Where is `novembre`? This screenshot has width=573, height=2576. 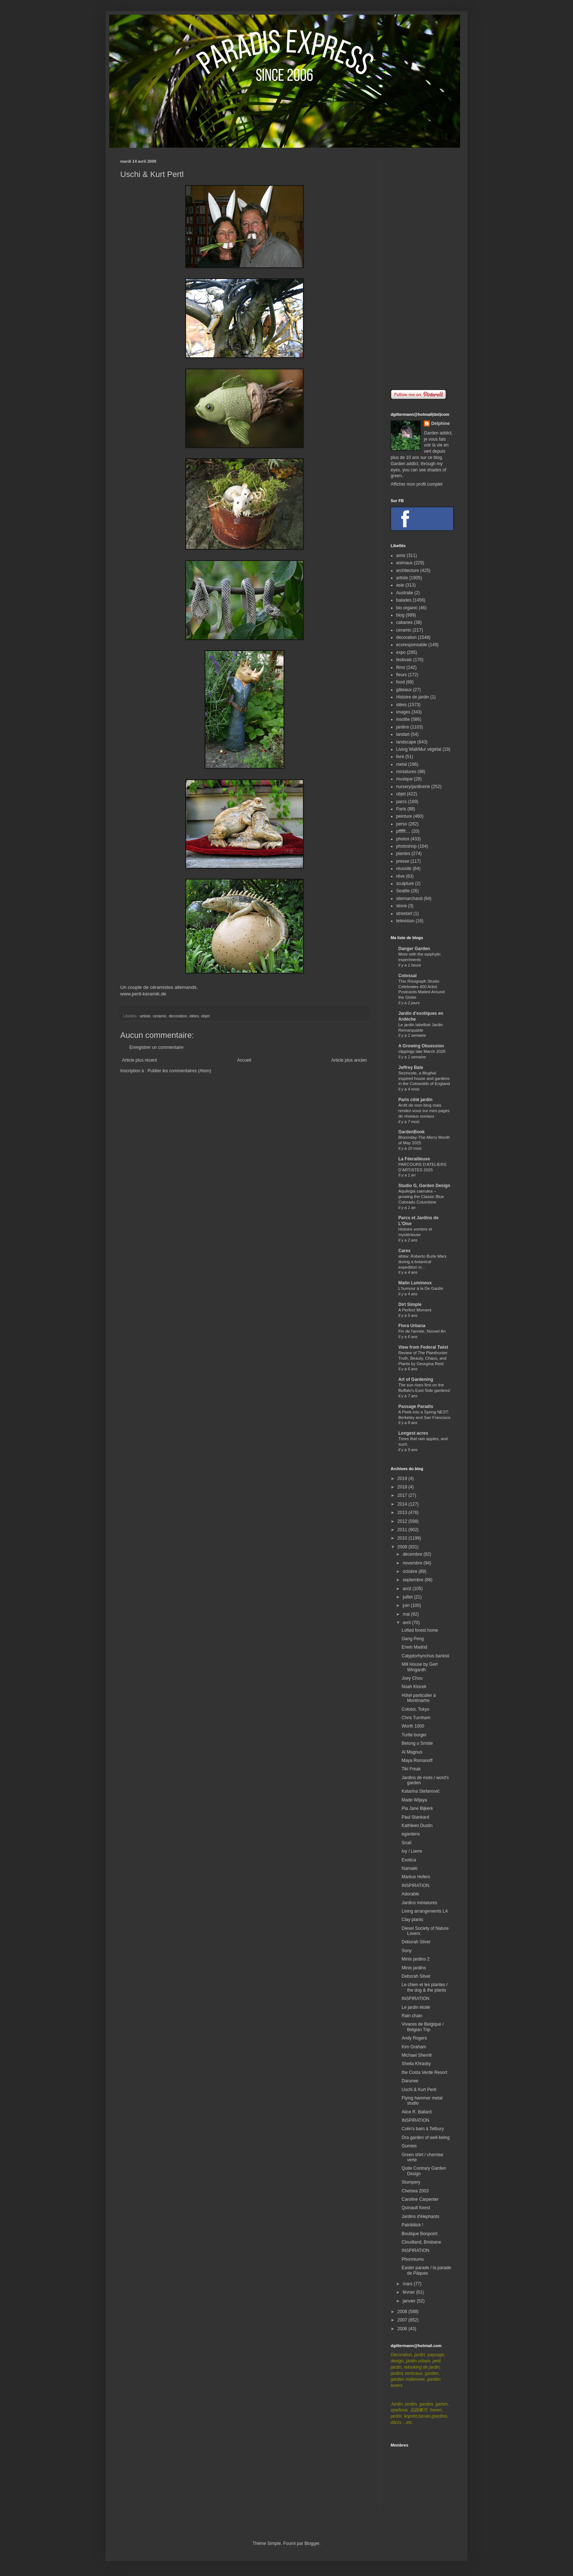
novembre is located at coordinates (413, 1563).